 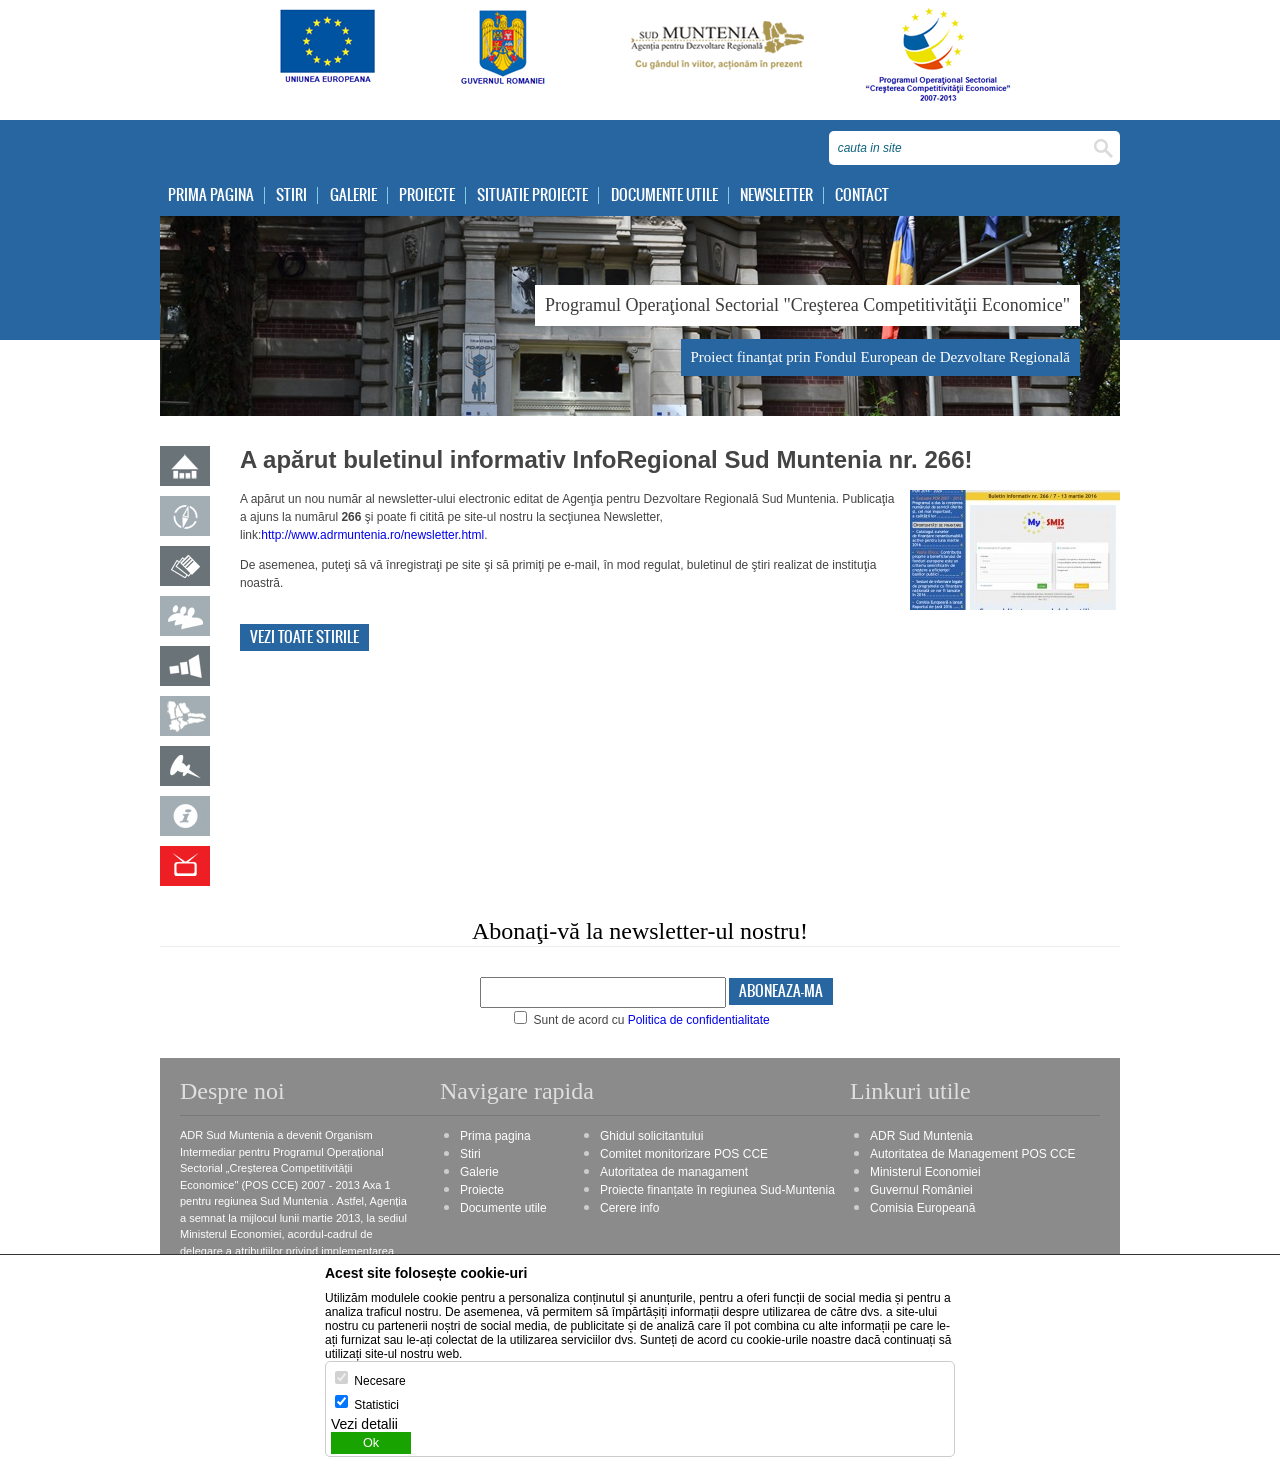 I want to click on Autoritatea de Management POS CCE, so click(x=972, y=1154).